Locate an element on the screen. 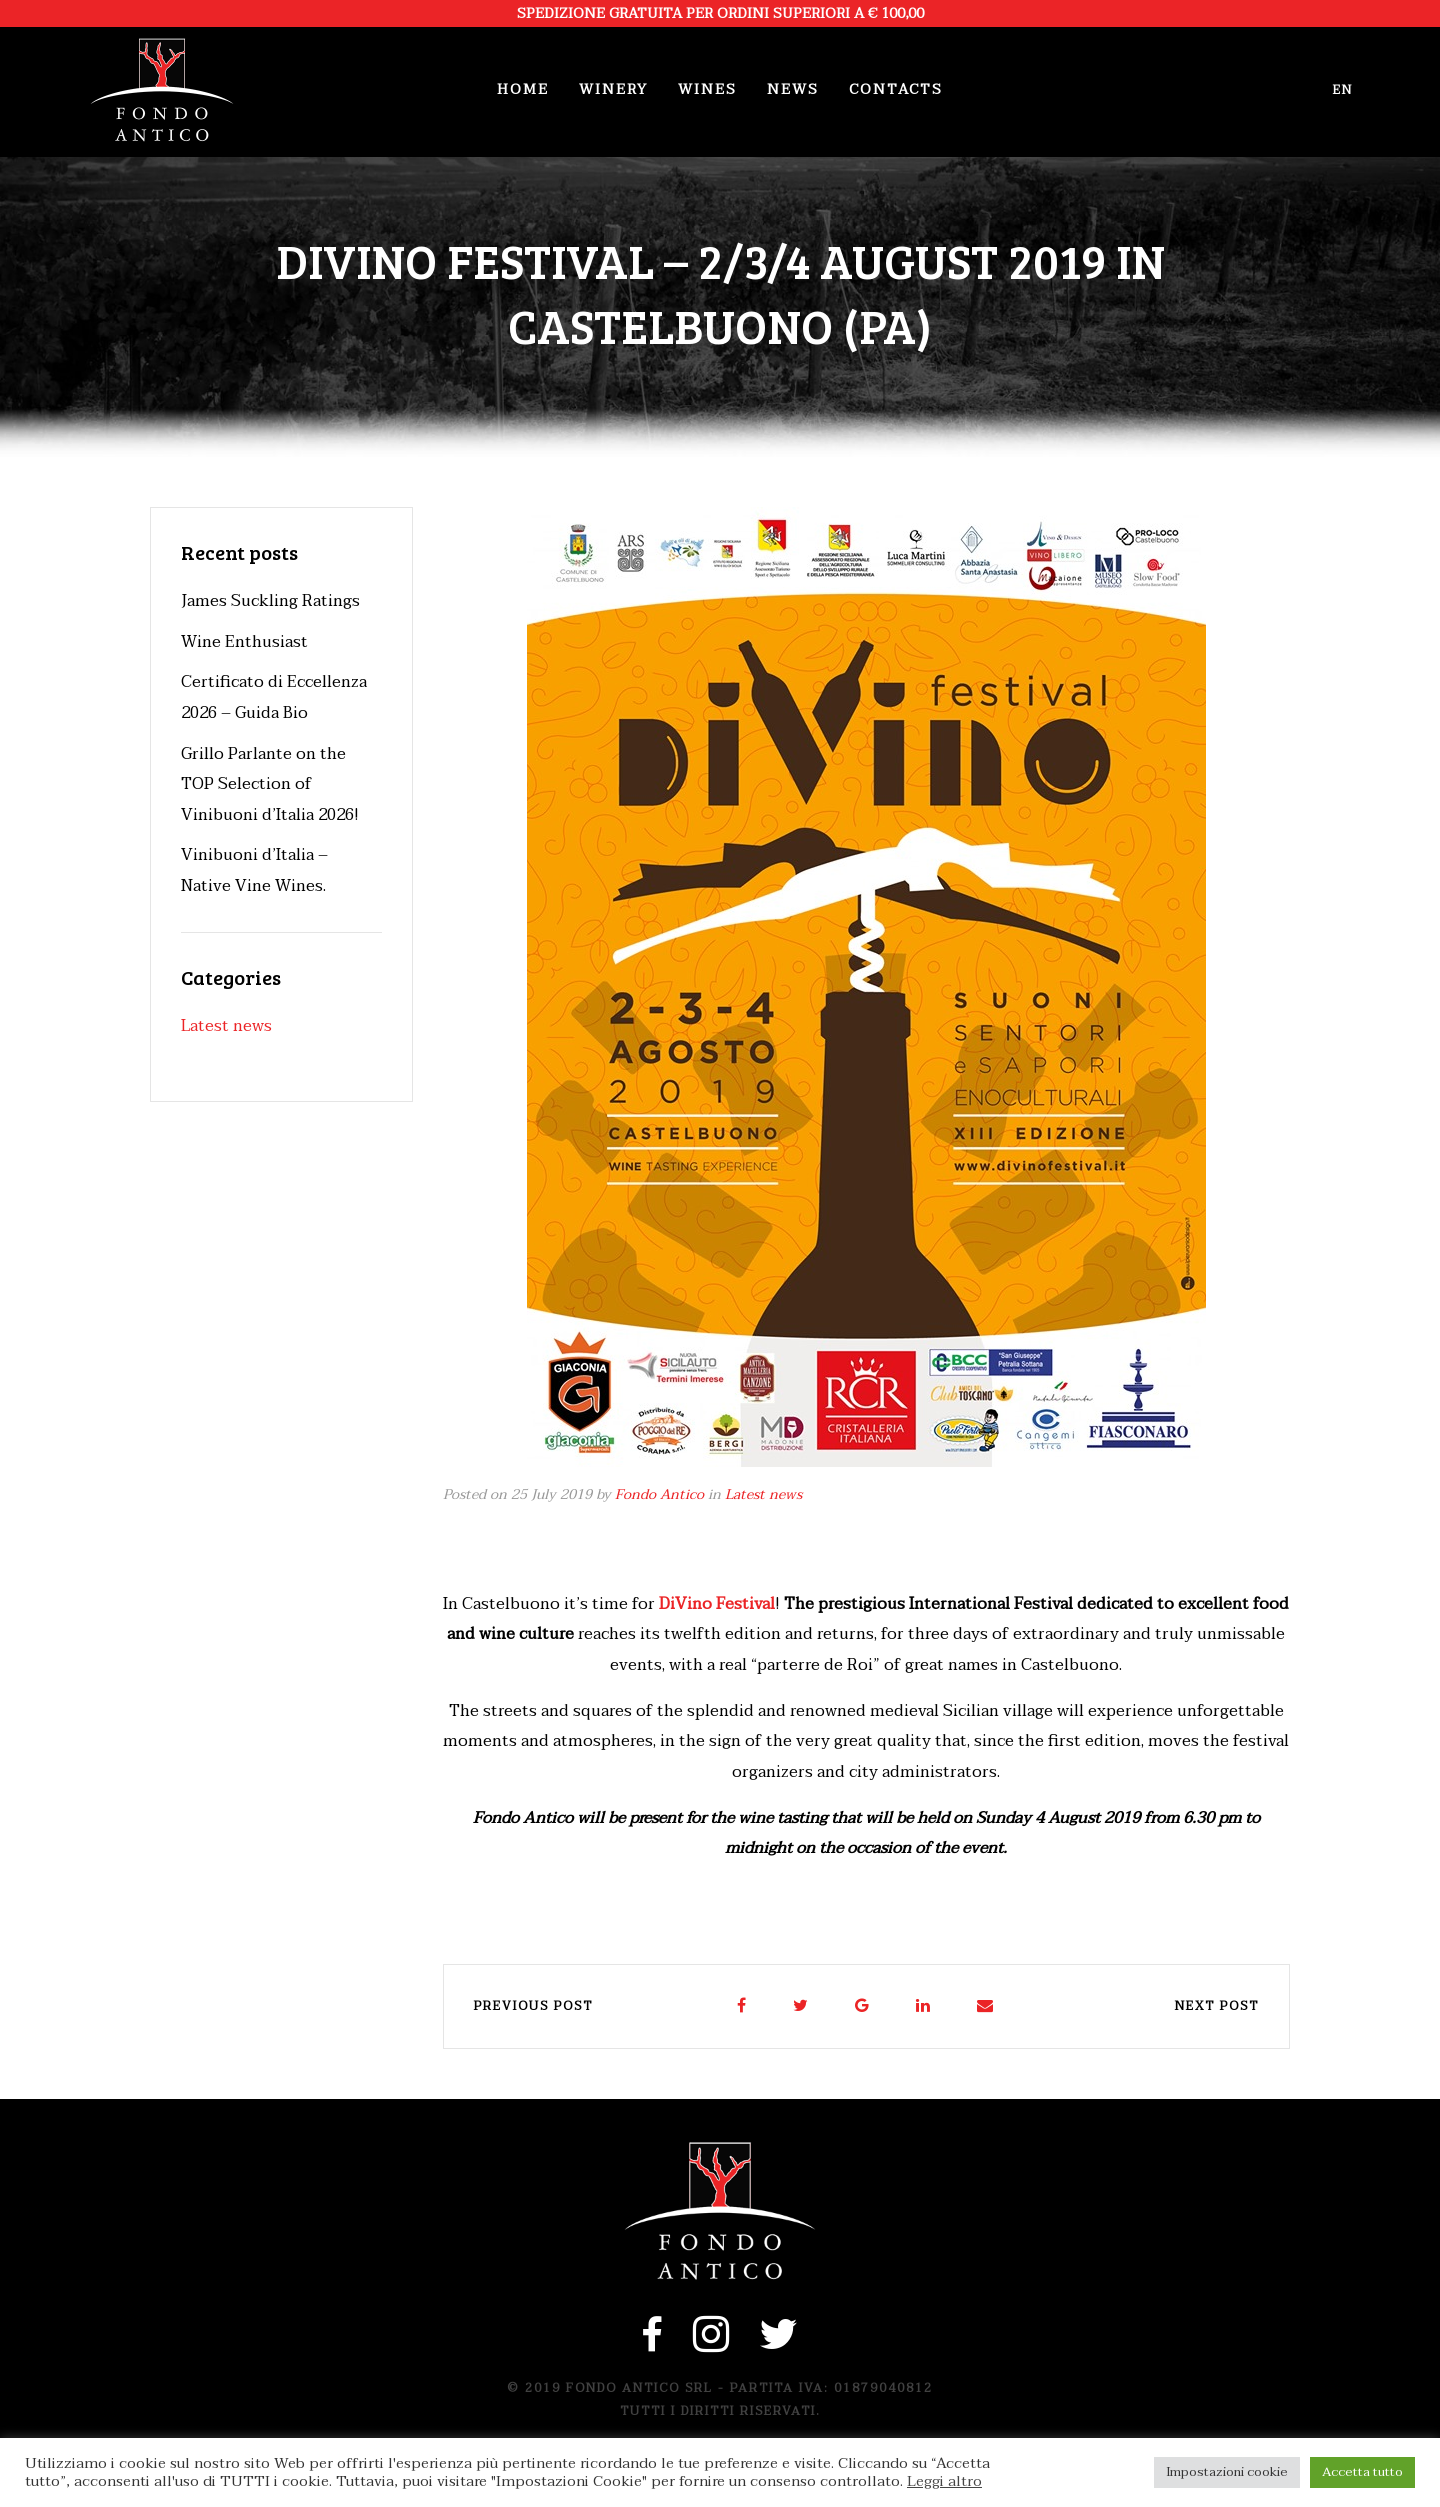  Leggi altro is located at coordinates (944, 2482).